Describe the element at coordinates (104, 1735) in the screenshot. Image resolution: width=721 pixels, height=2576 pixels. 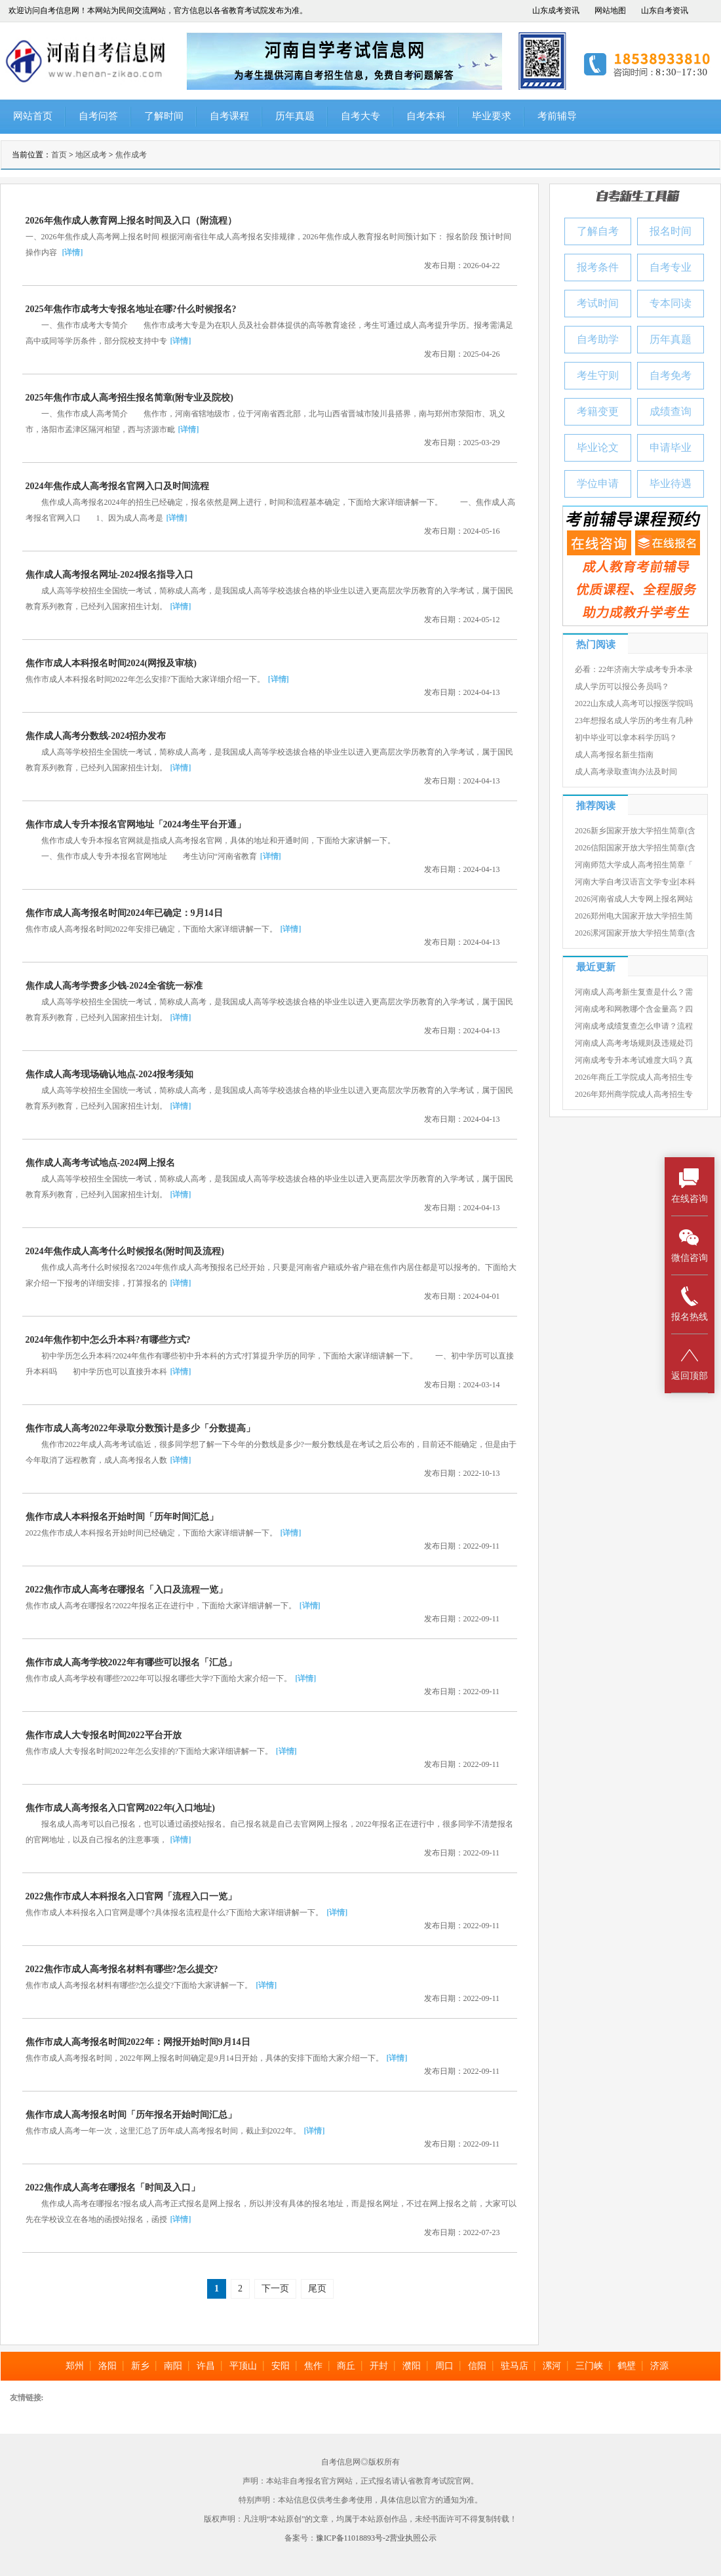
I see `焦作市成人大专报名时间2022平台开放` at that location.